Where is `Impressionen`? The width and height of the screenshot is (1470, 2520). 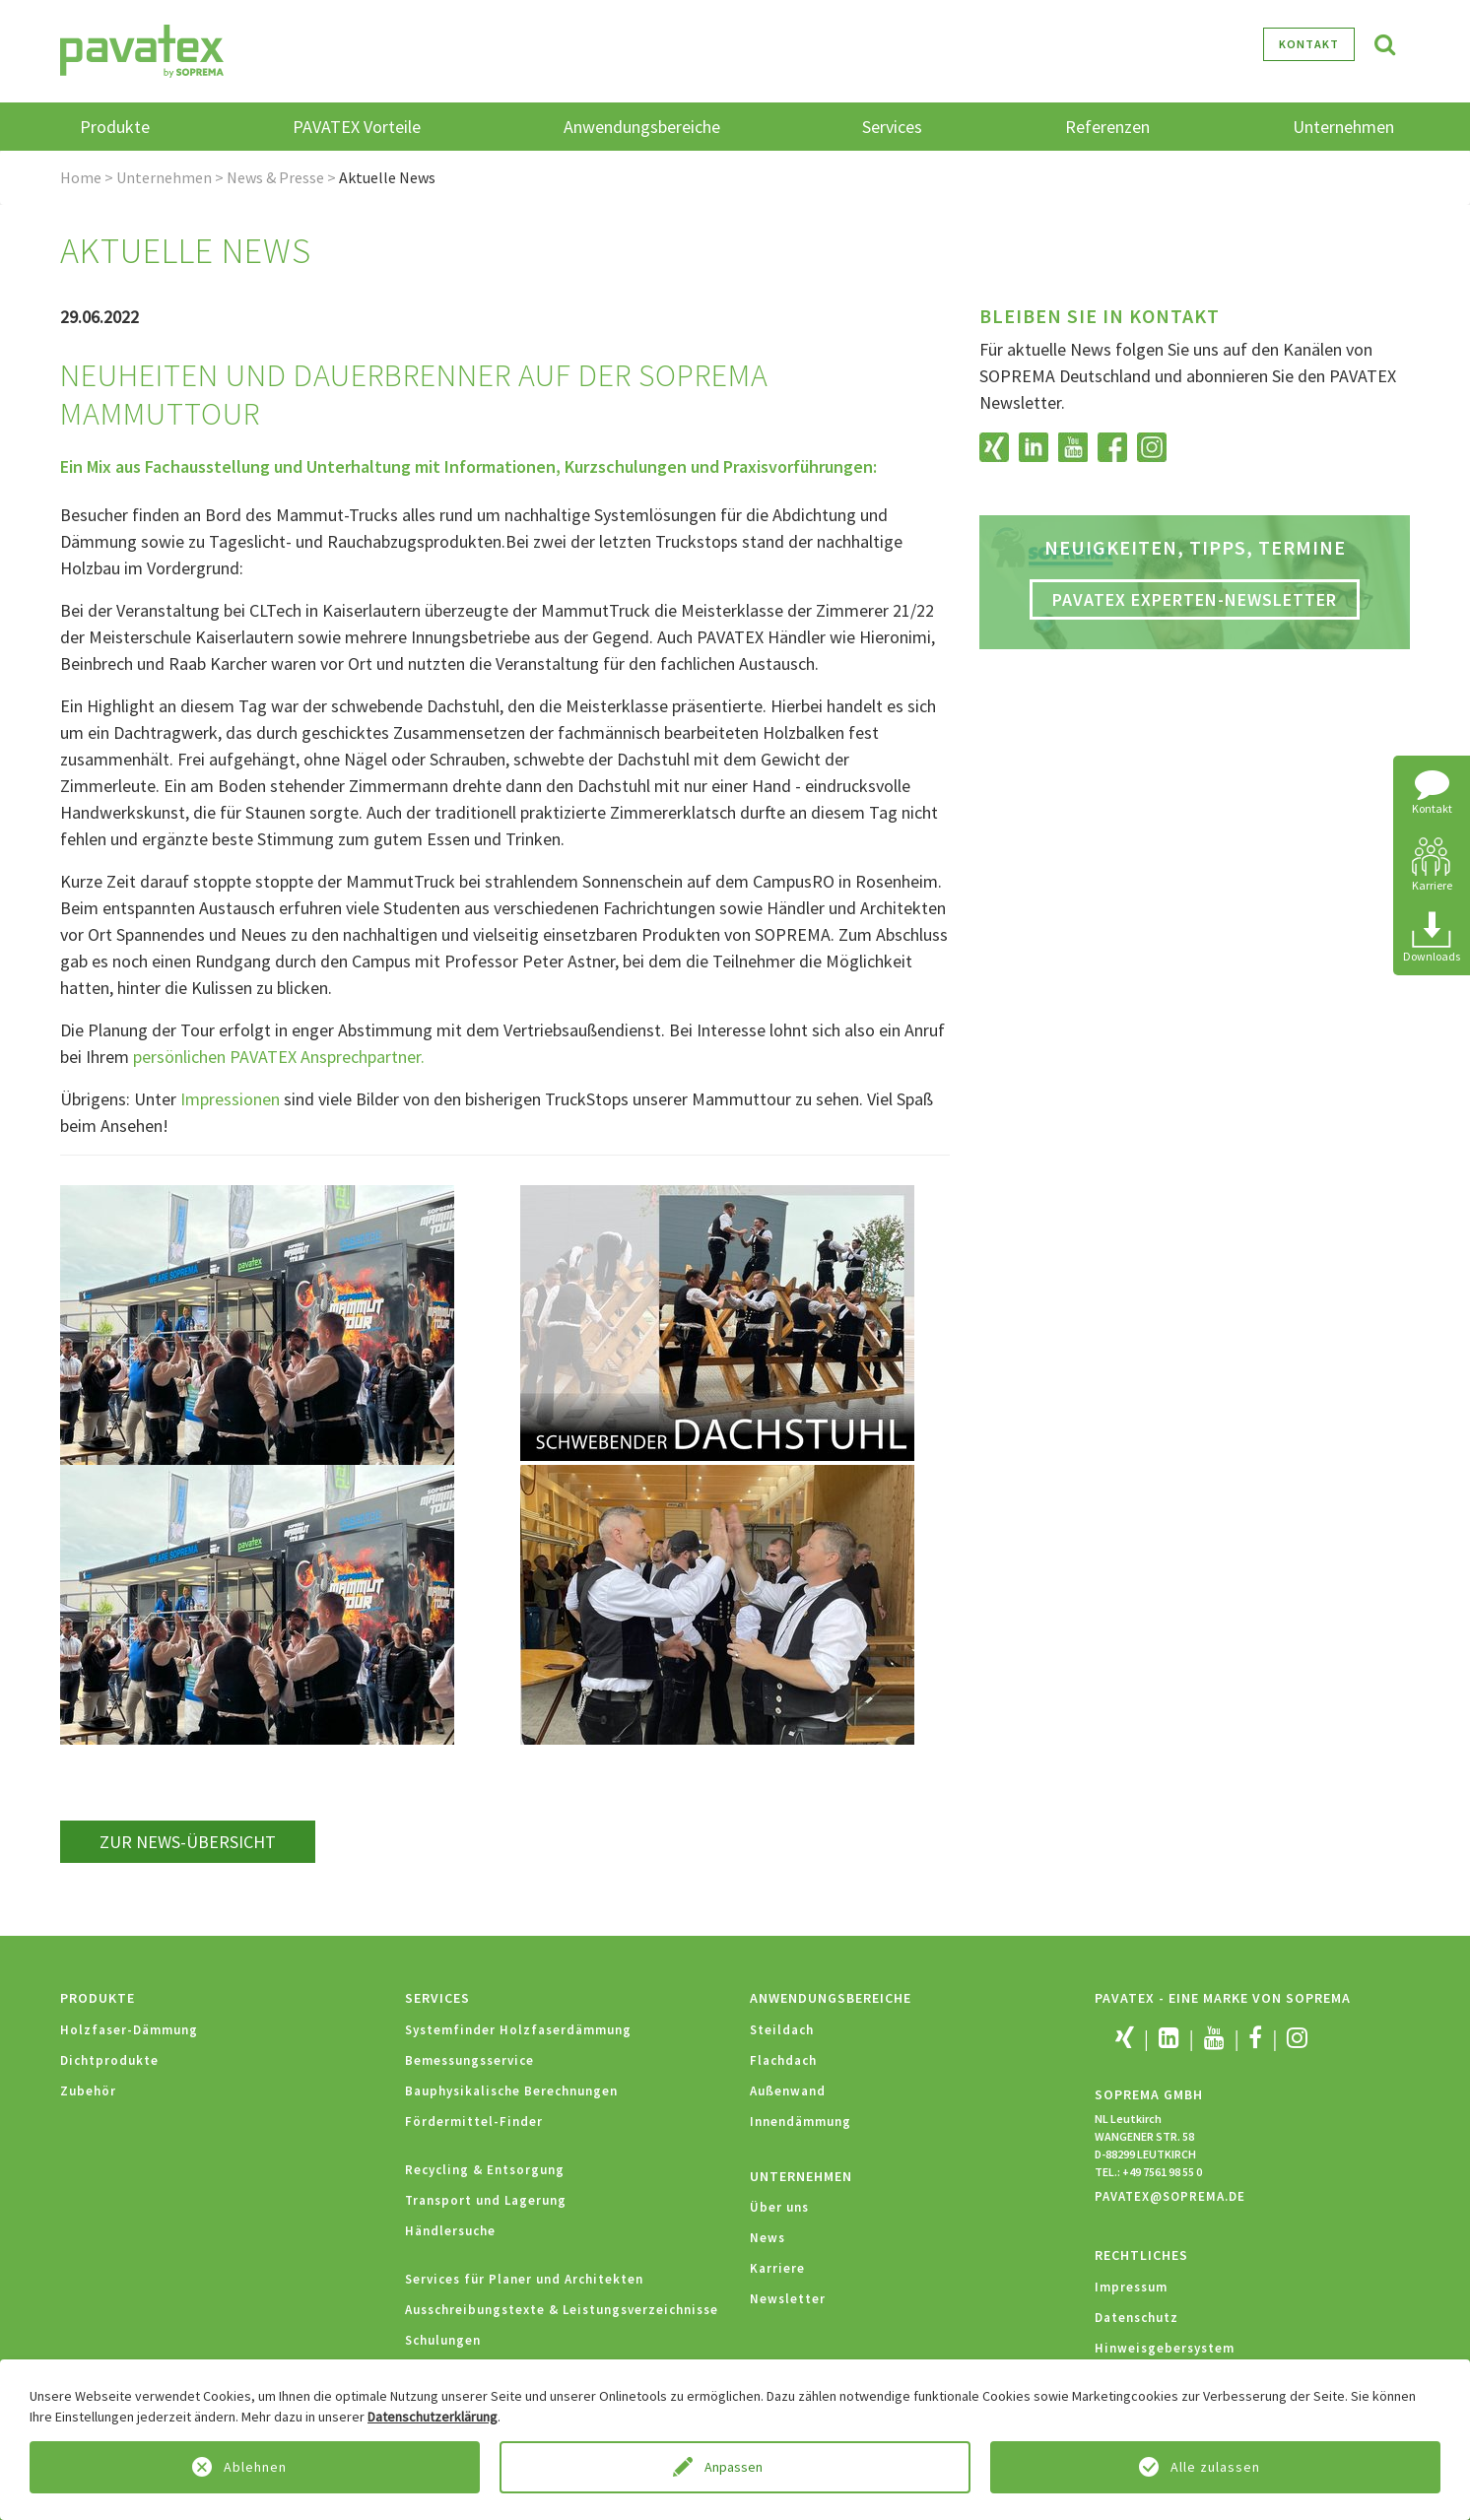
Impressionen is located at coordinates (232, 1099).